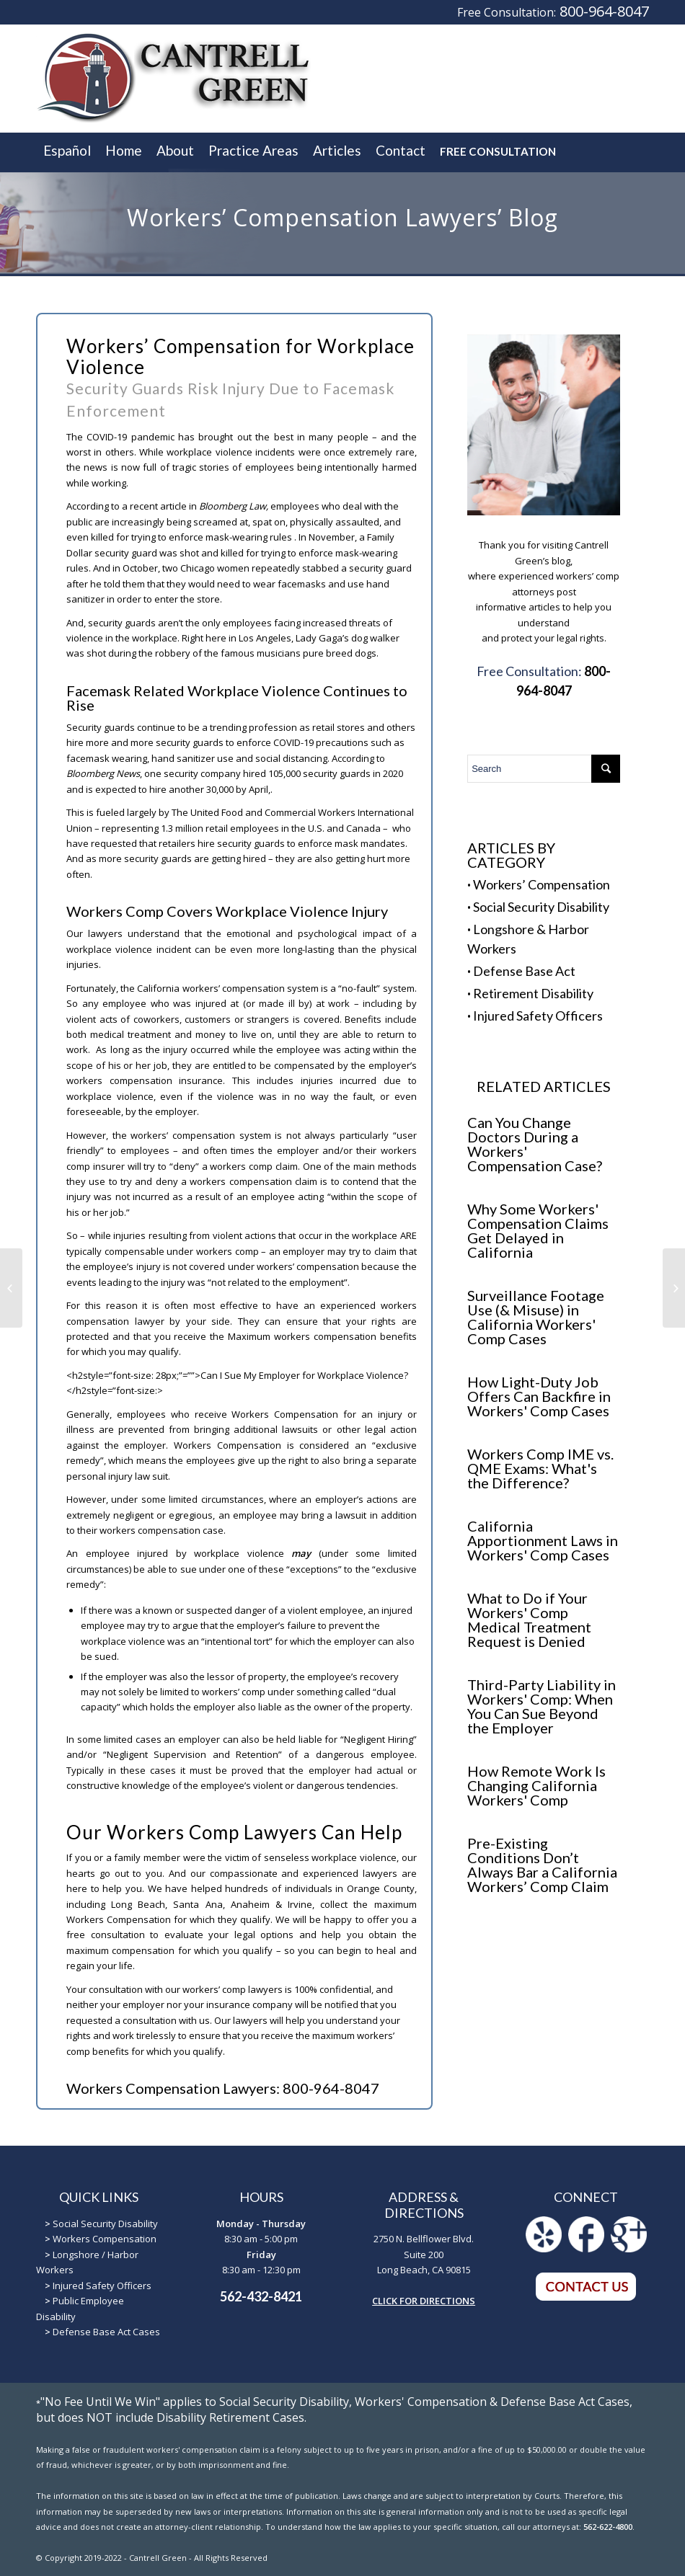 This screenshot has width=685, height=2576. What do you see at coordinates (533, 993) in the screenshot?
I see `Retirement Disability` at bounding box center [533, 993].